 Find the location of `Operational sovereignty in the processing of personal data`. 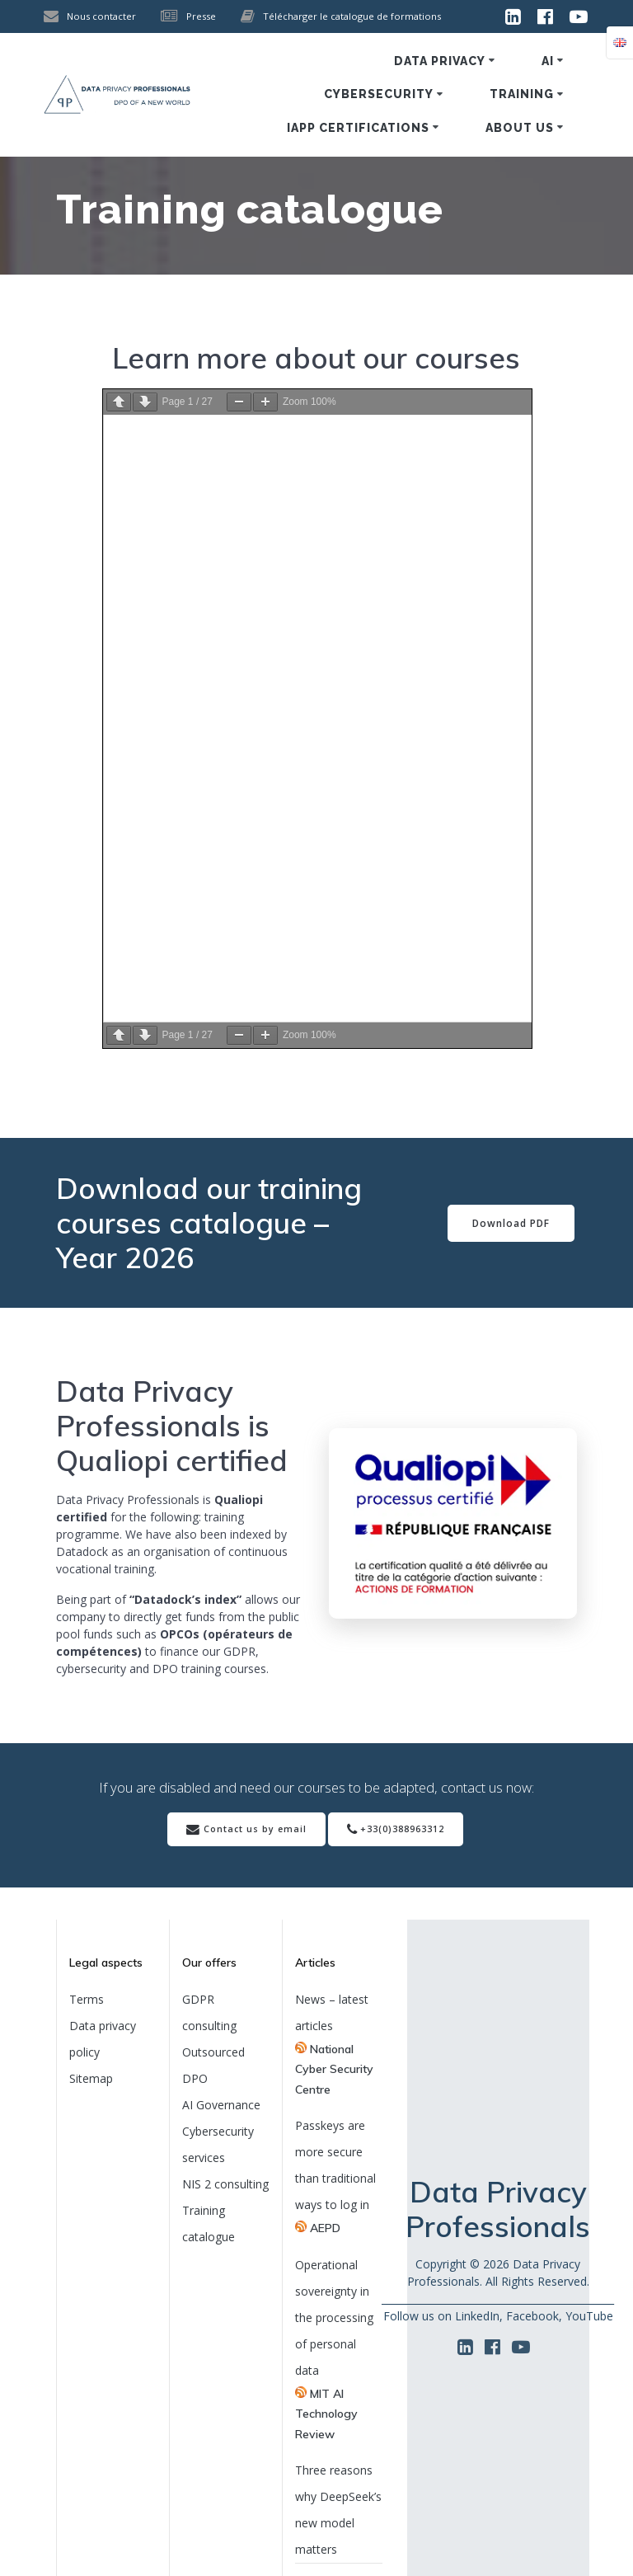

Operational sovereignty in the processing of personal data is located at coordinates (334, 2317).